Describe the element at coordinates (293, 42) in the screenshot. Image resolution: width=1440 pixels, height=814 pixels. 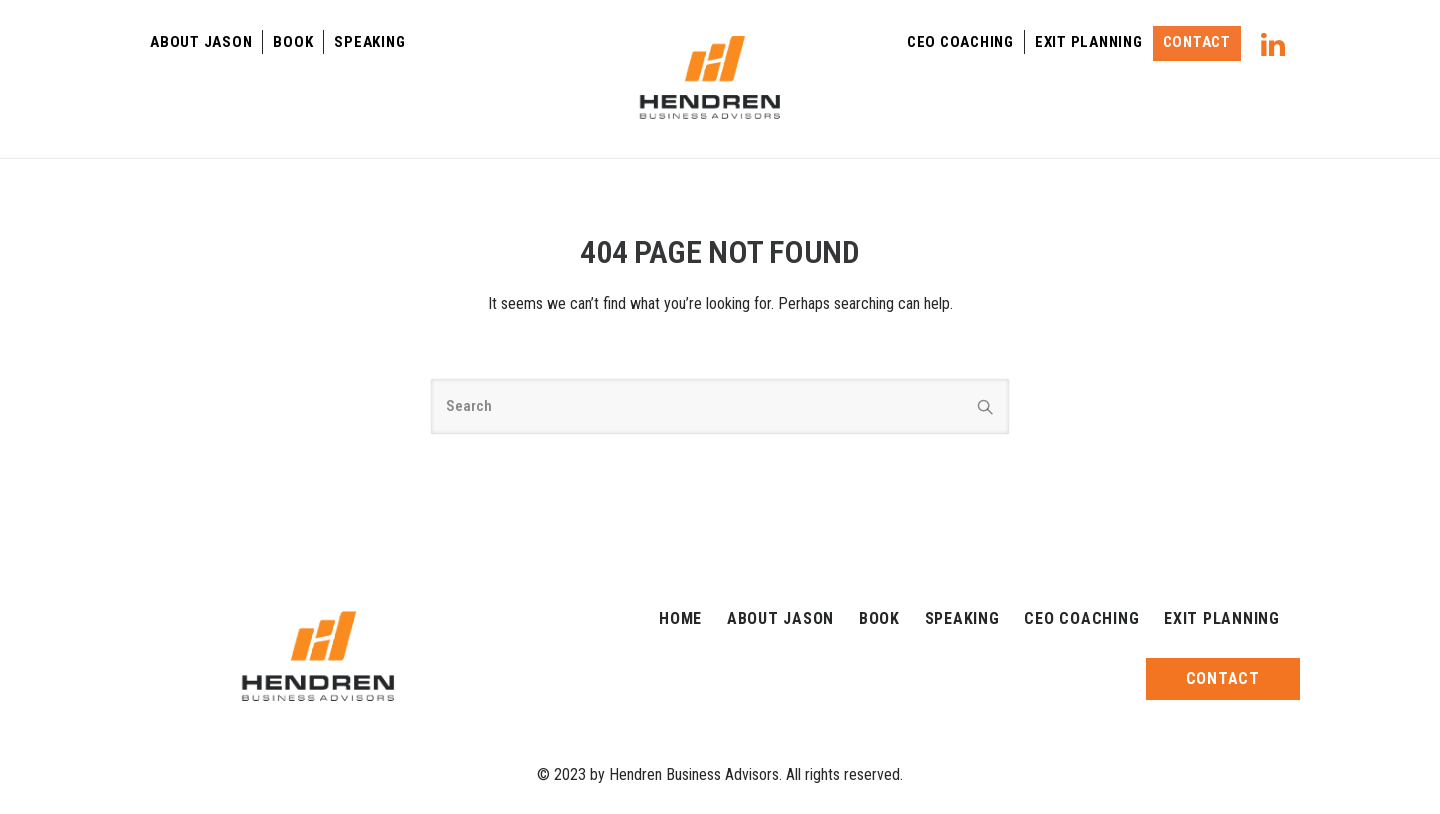
I see `Book` at that location.